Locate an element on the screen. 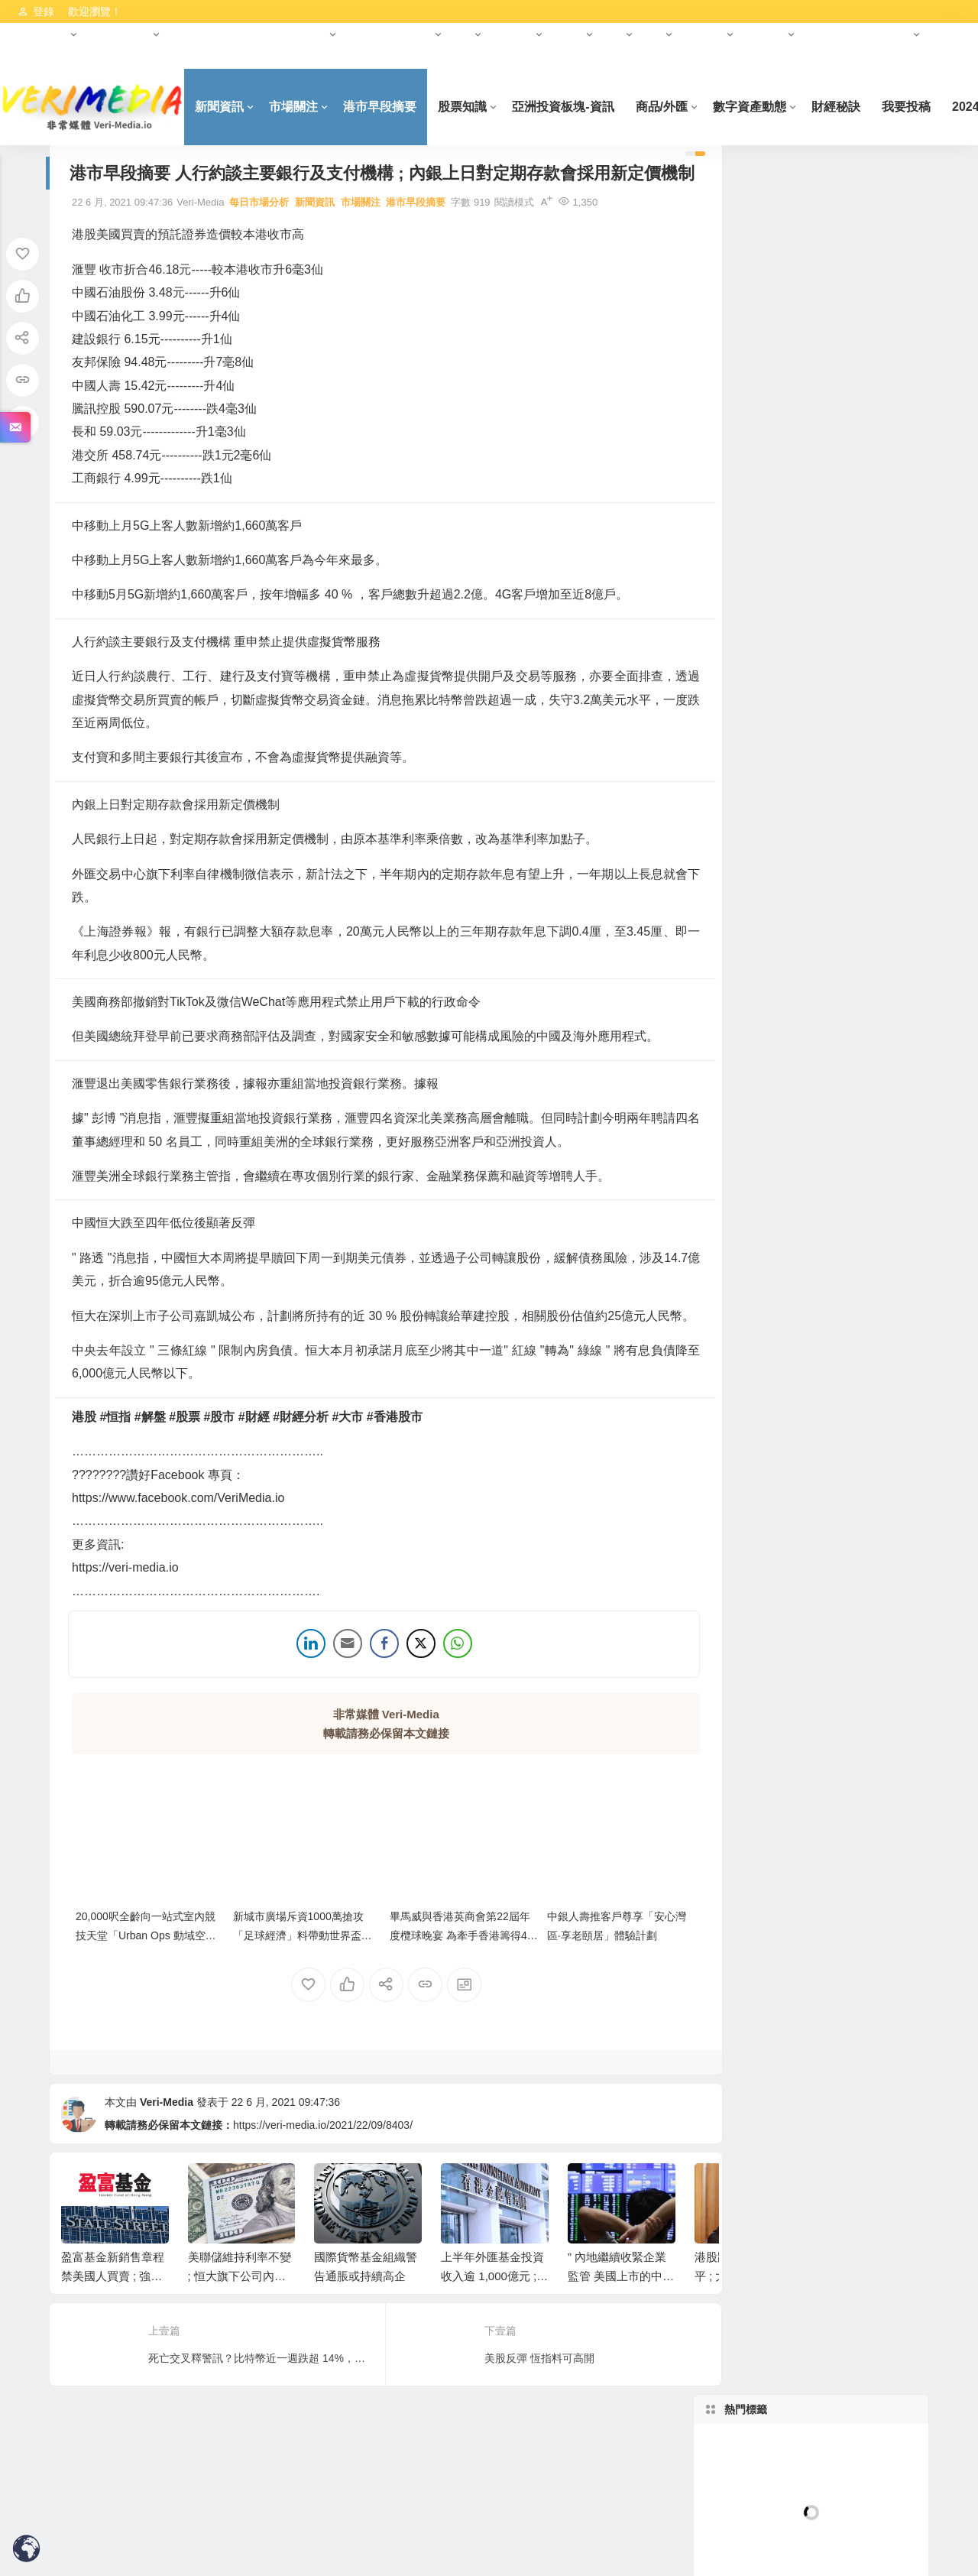 The image size is (978, 2576). 125-150萬 is located at coordinates (756, 840).